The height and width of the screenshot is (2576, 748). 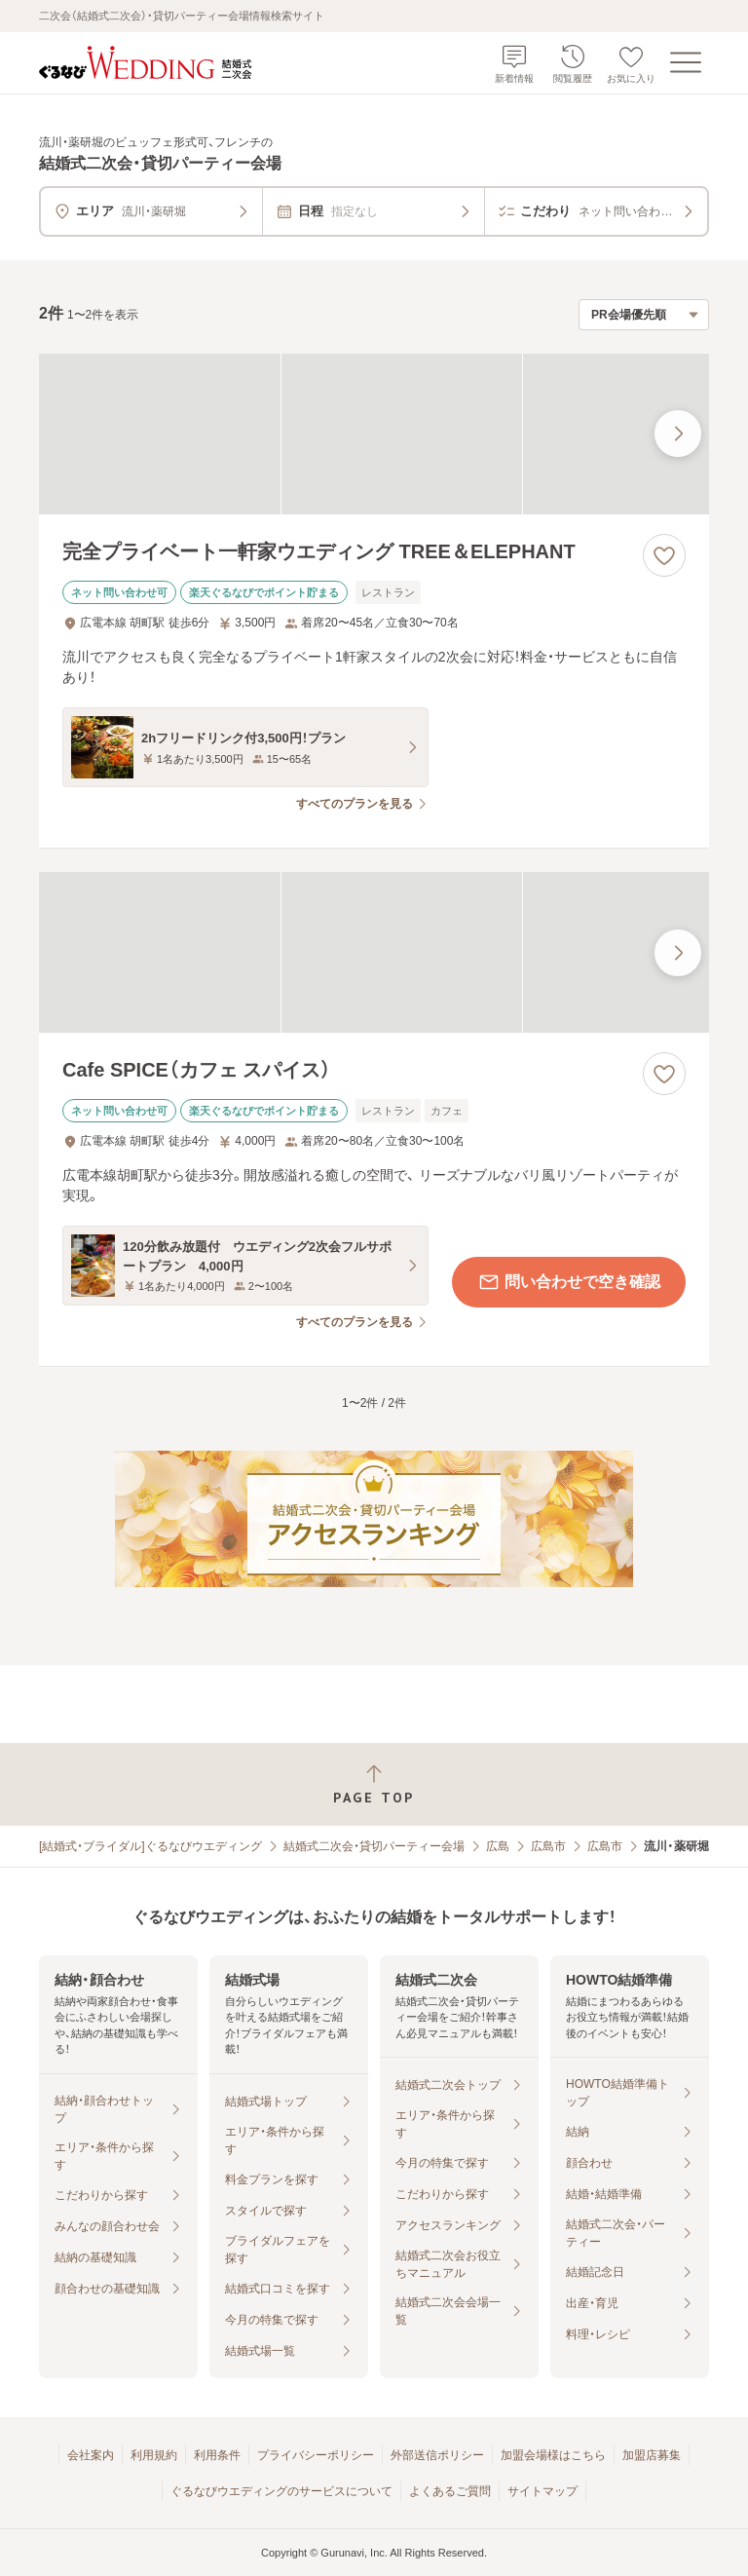 What do you see at coordinates (644, 314) in the screenshot?
I see `[検索結果の並び順を選択]` at bounding box center [644, 314].